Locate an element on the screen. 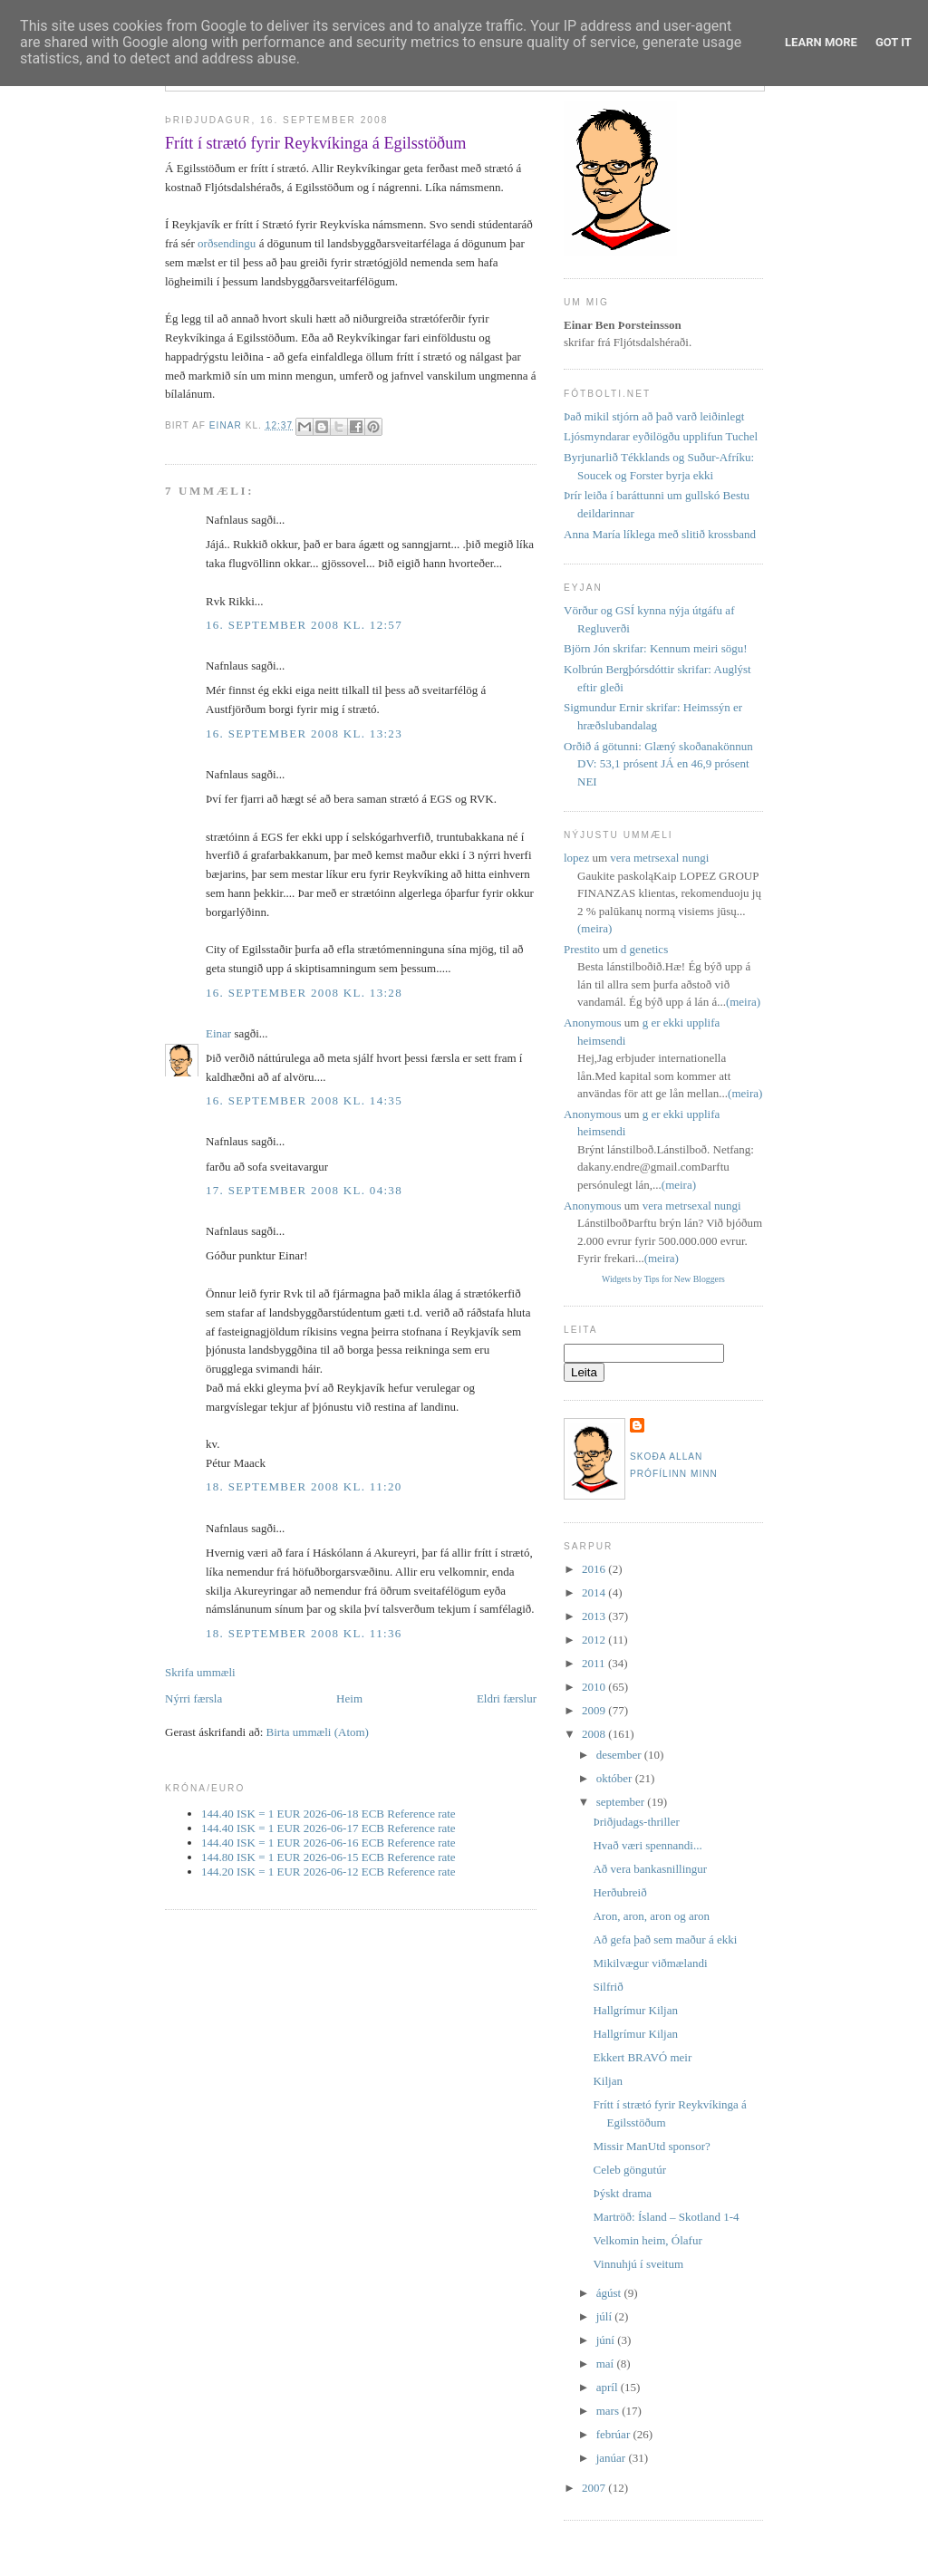  október is located at coordinates (615, 1778).